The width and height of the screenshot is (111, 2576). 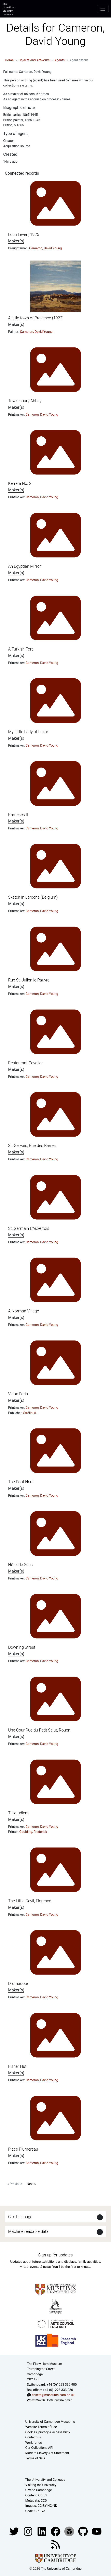 What do you see at coordinates (33, 897) in the screenshot?
I see `Sketch in Laroche (Belgium)` at bounding box center [33, 897].